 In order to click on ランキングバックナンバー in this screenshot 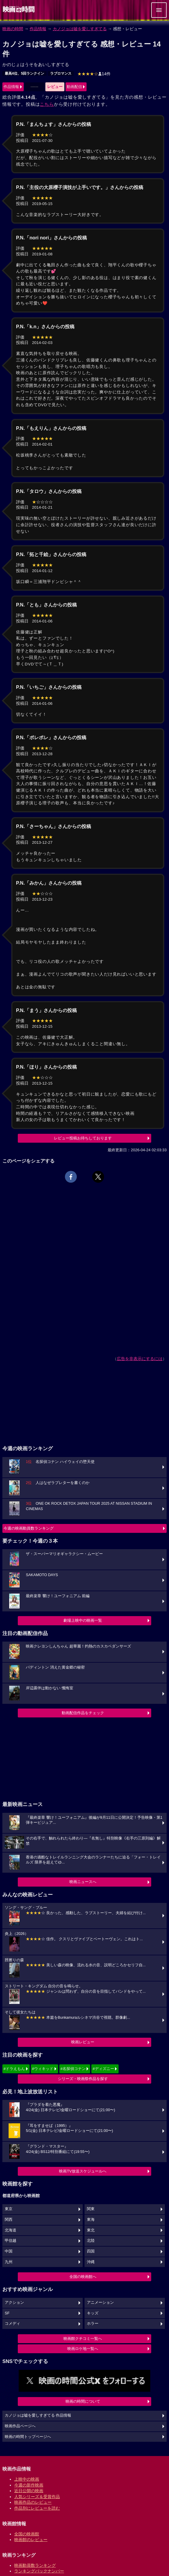, I will do `click(39, 2571)`.